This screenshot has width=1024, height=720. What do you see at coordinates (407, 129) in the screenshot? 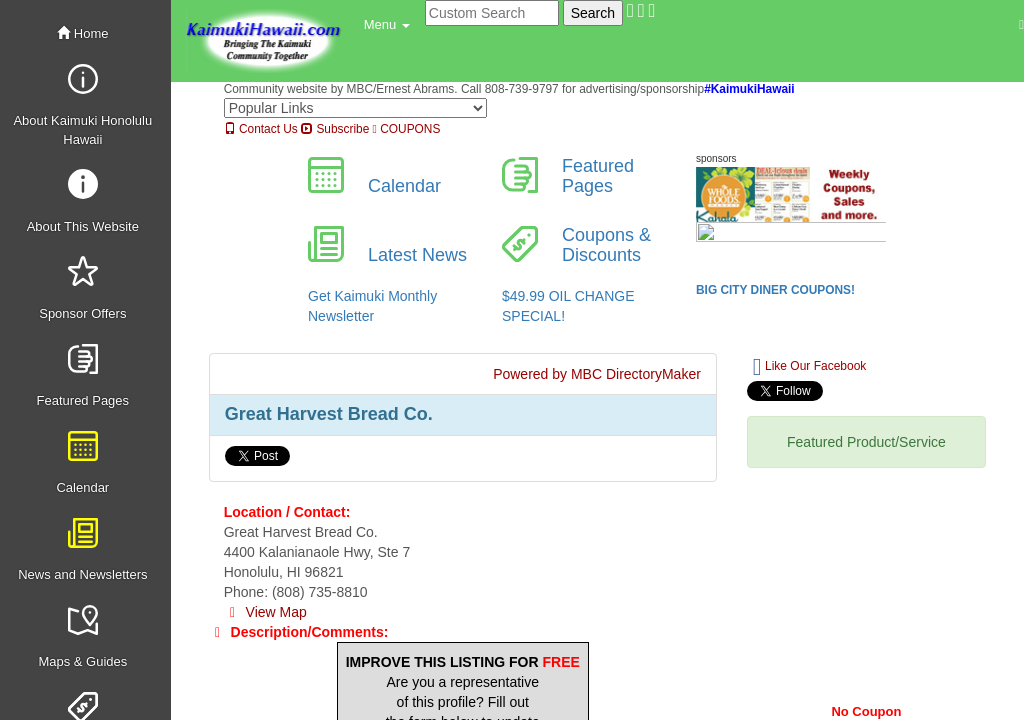
I see `COUPONS` at bounding box center [407, 129].